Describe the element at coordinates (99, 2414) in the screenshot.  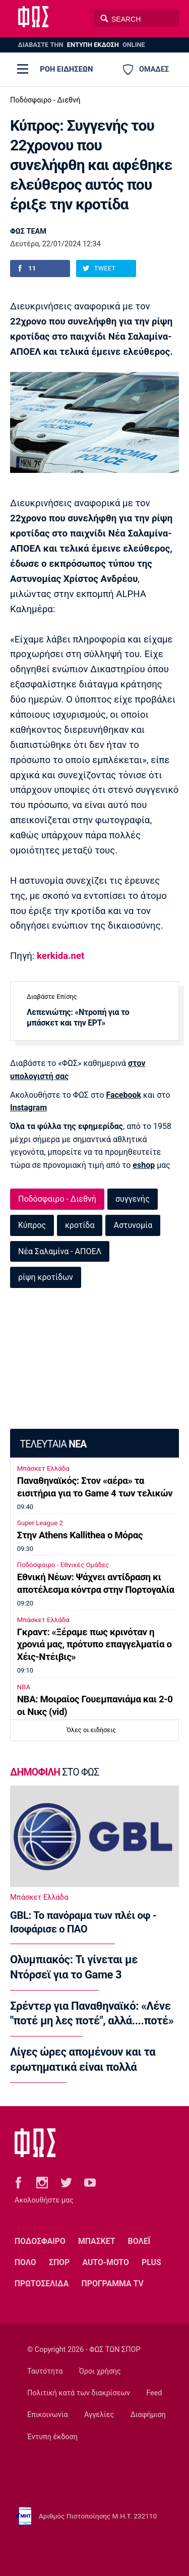
I see `Αγγελίες` at that location.